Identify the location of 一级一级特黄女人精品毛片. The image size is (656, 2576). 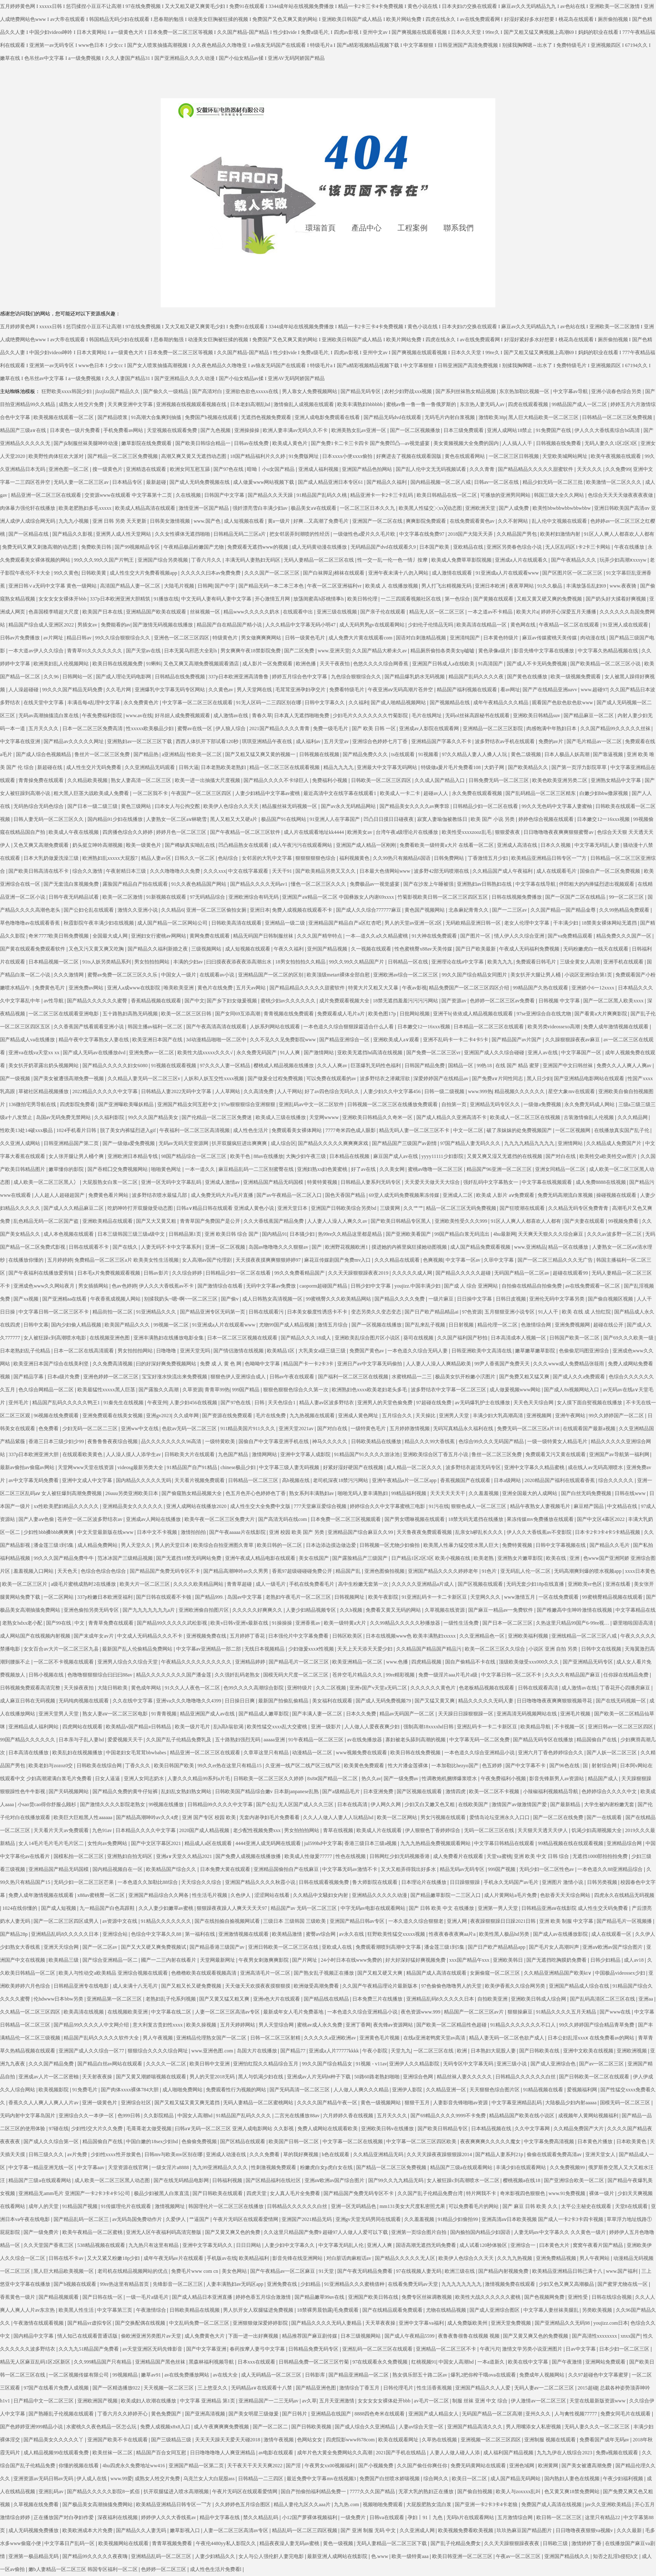
(558, 1441).